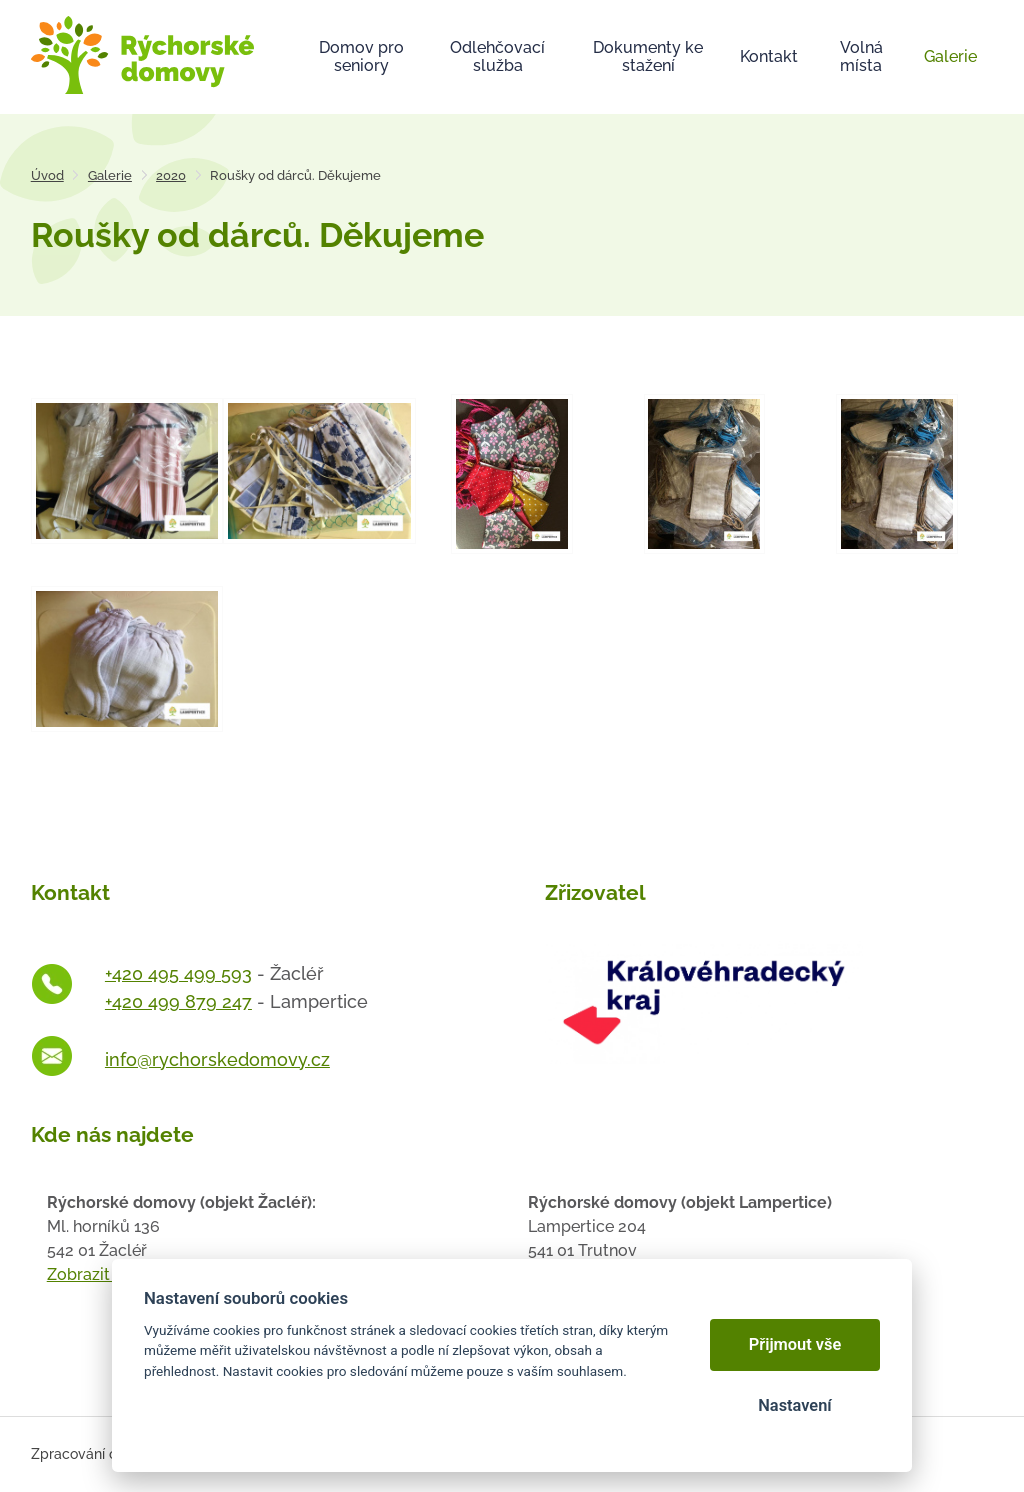 The width and height of the screenshot is (1024, 1492). Describe the element at coordinates (794, 1405) in the screenshot. I see `Nastavení` at that location.